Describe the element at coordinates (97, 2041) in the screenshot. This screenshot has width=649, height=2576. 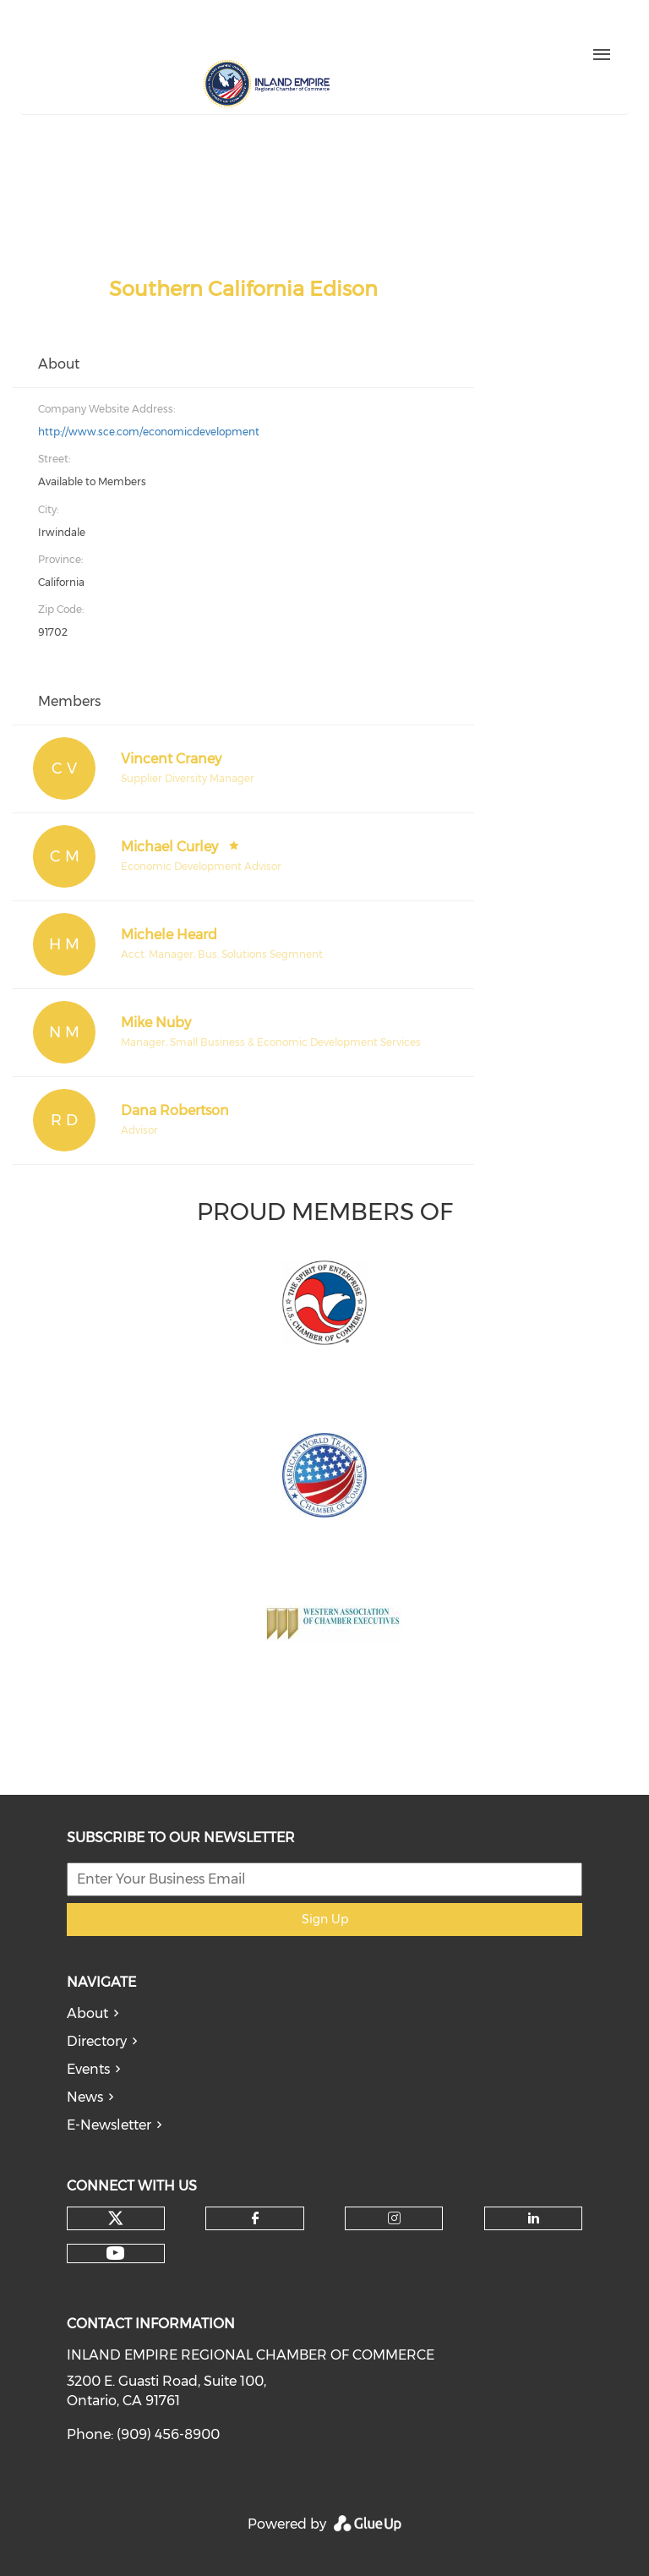
I see `Directory` at that location.